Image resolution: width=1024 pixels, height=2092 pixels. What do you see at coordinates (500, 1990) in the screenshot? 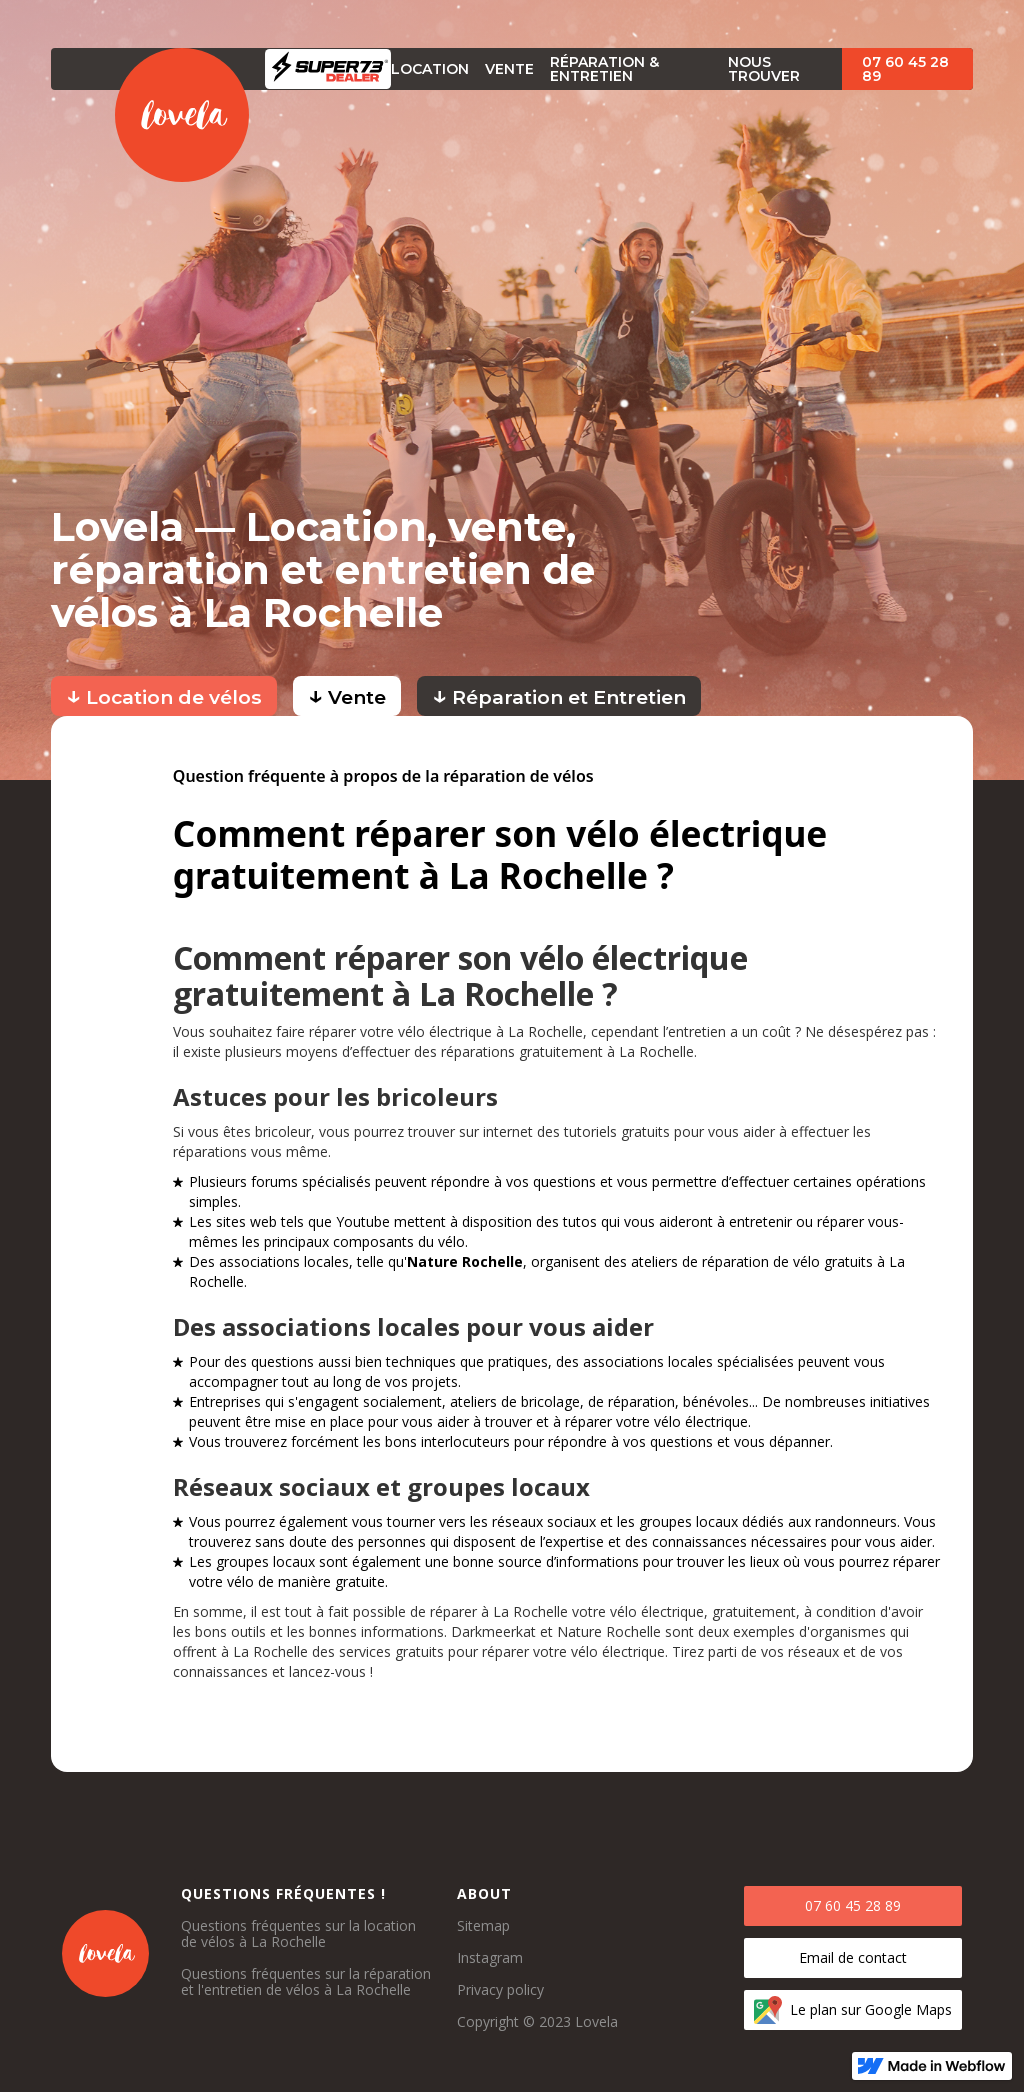
I see `Privacy policy` at bounding box center [500, 1990].